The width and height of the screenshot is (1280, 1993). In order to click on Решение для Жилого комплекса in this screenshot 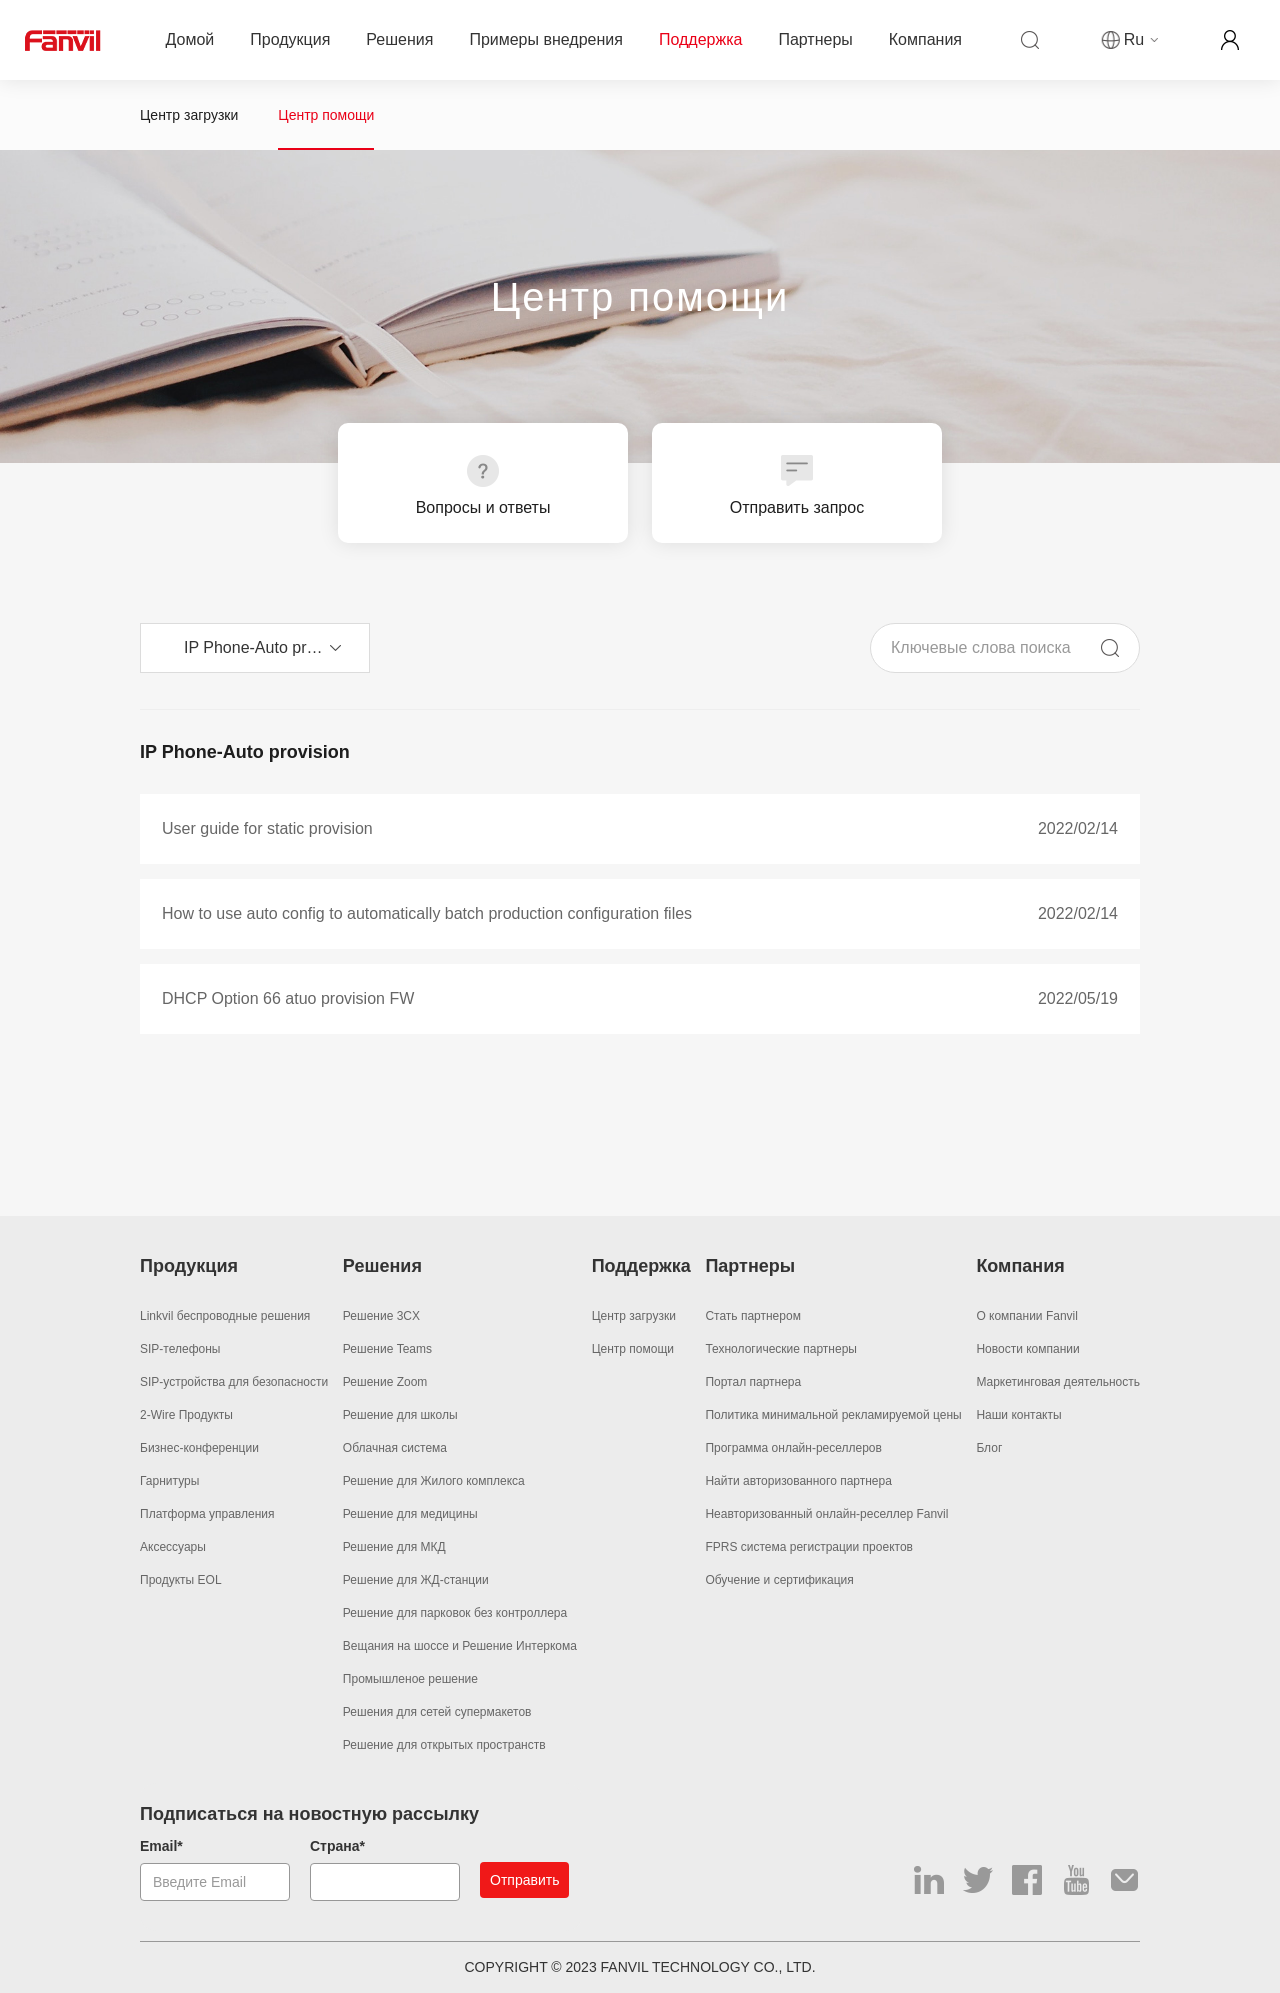, I will do `click(434, 1481)`.